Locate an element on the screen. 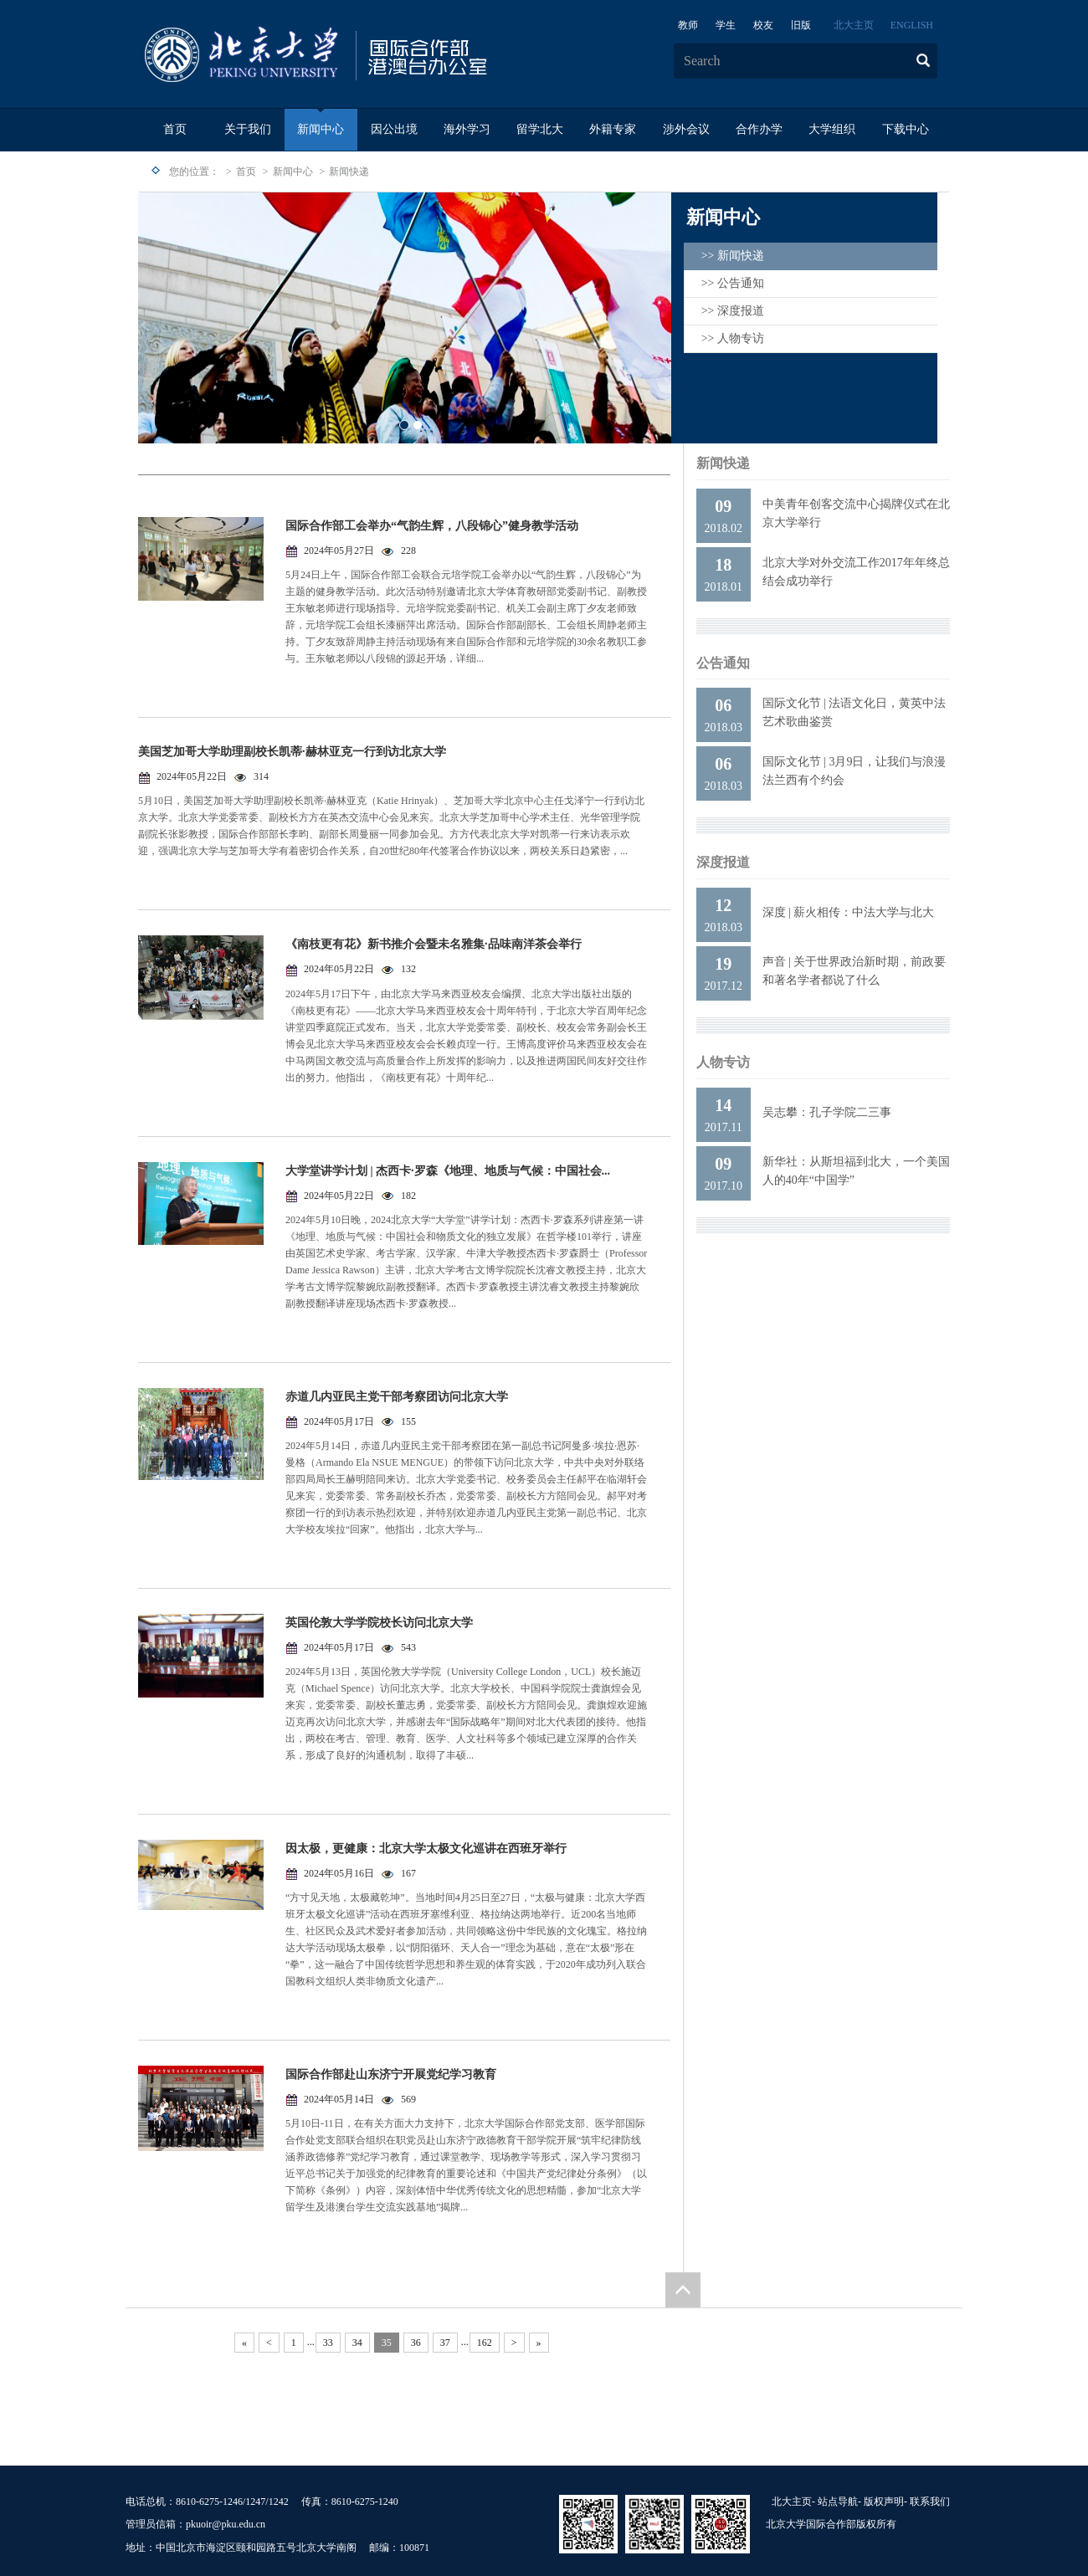  关于我们 is located at coordinates (247, 129).